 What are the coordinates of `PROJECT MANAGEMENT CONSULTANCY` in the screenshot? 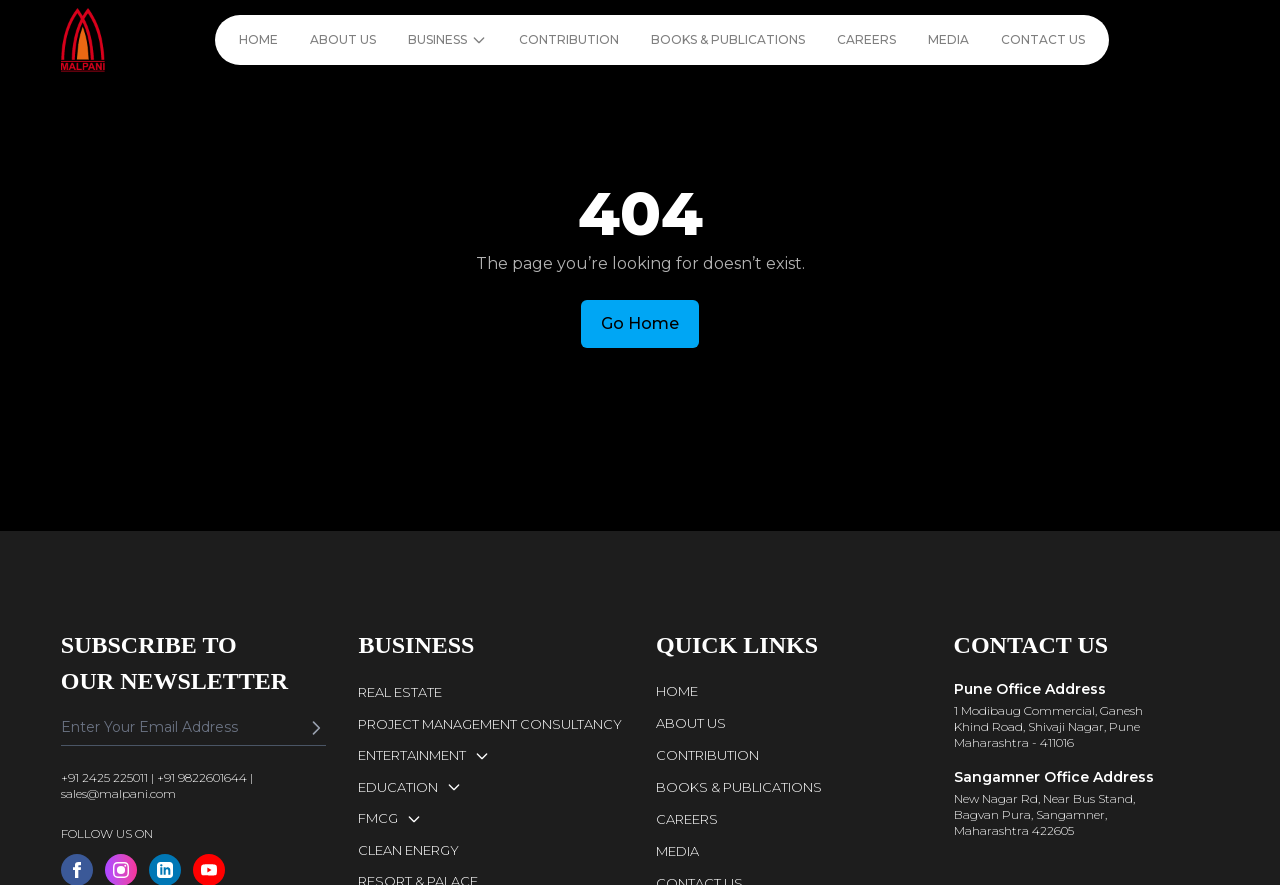 It's located at (490, 724).